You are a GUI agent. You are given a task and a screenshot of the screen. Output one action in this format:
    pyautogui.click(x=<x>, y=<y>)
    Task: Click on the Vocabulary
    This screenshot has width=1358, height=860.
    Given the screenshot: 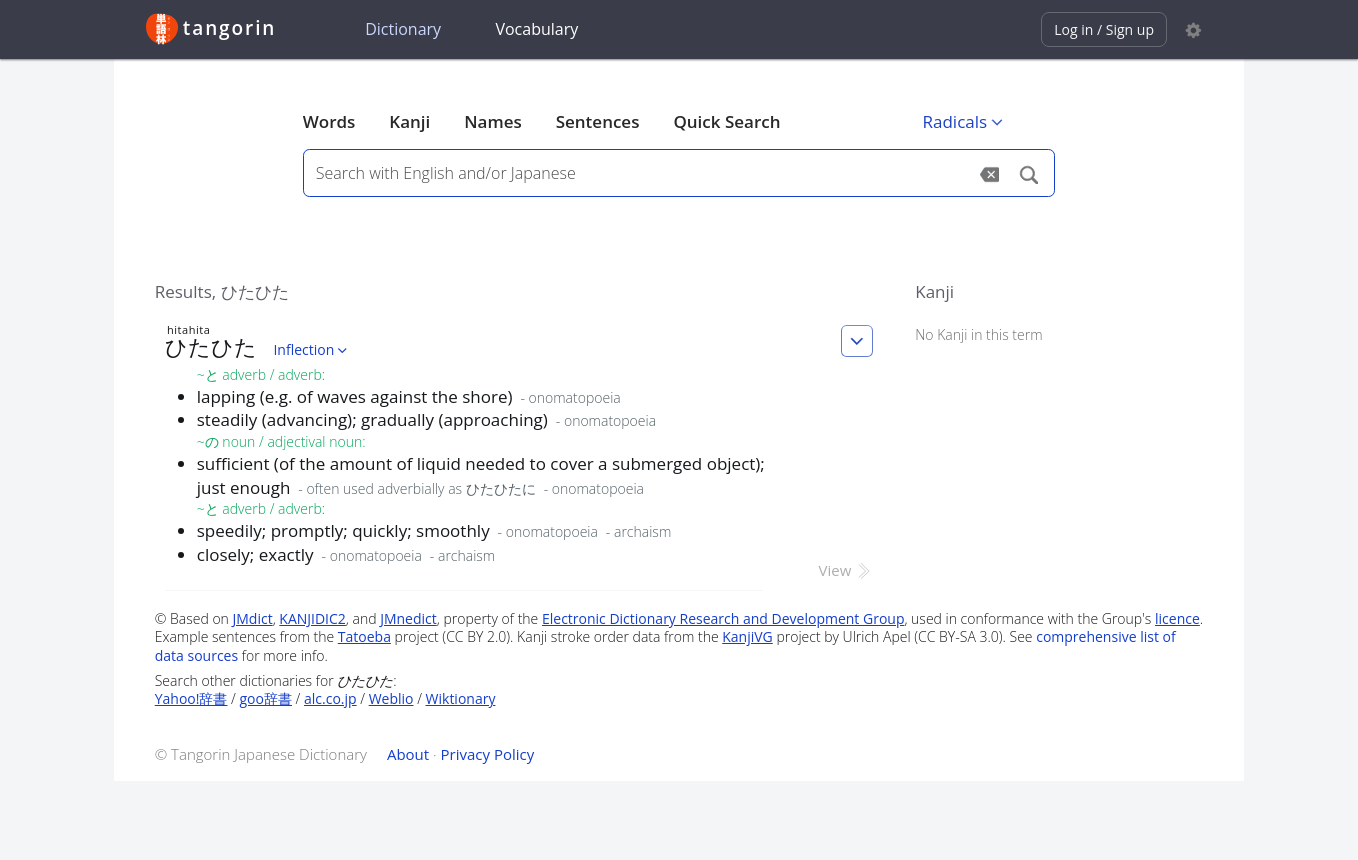 What is the action you would take?
    pyautogui.click(x=536, y=29)
    